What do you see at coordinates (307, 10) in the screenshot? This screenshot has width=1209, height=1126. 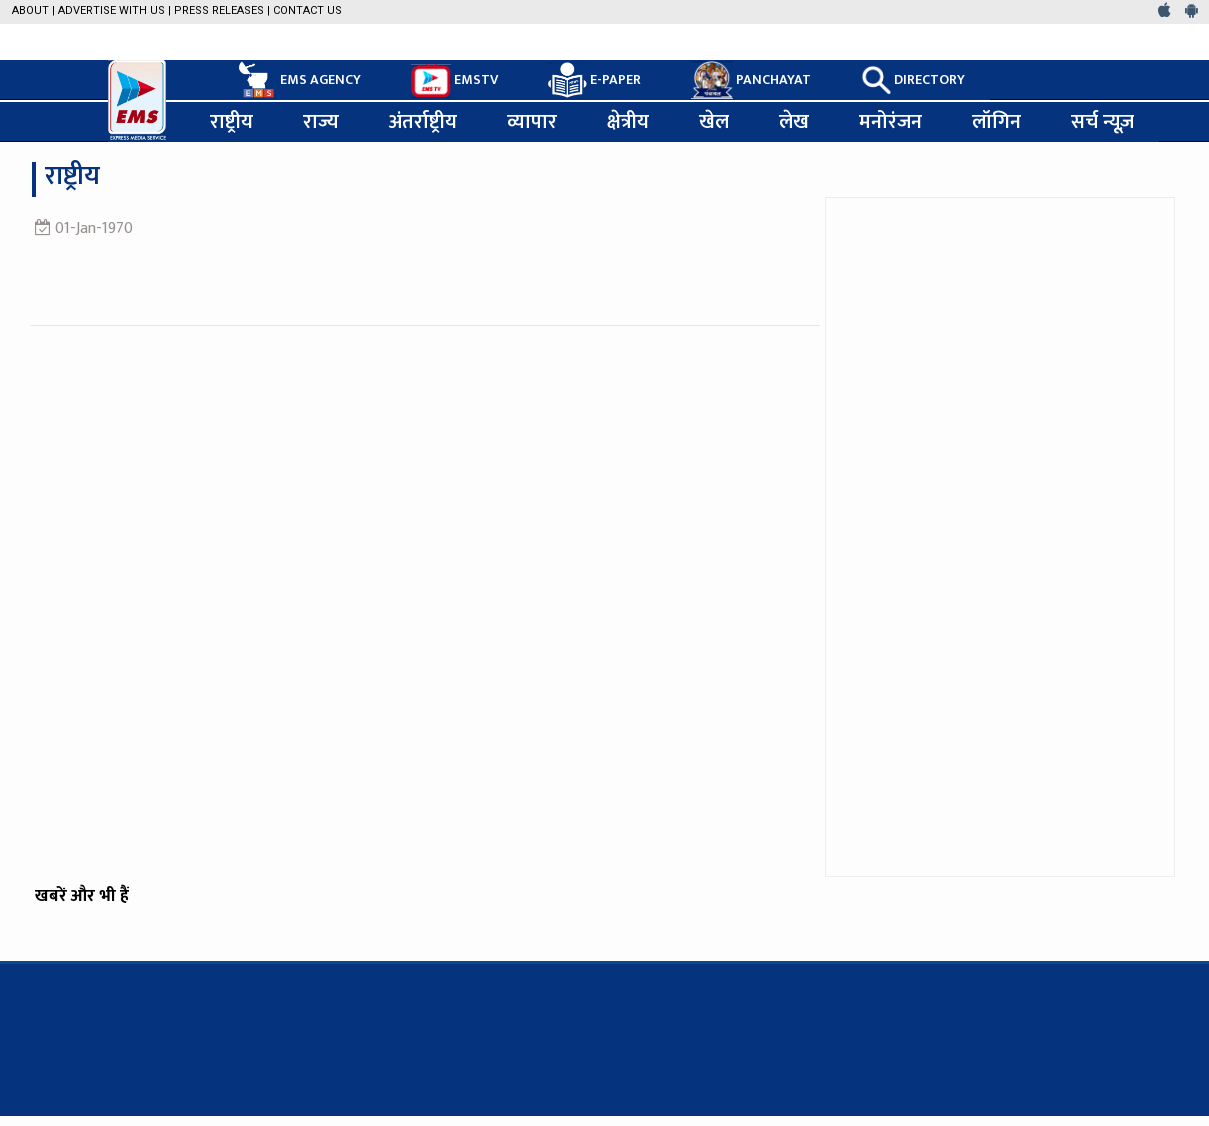 I see `Contact Us` at bounding box center [307, 10].